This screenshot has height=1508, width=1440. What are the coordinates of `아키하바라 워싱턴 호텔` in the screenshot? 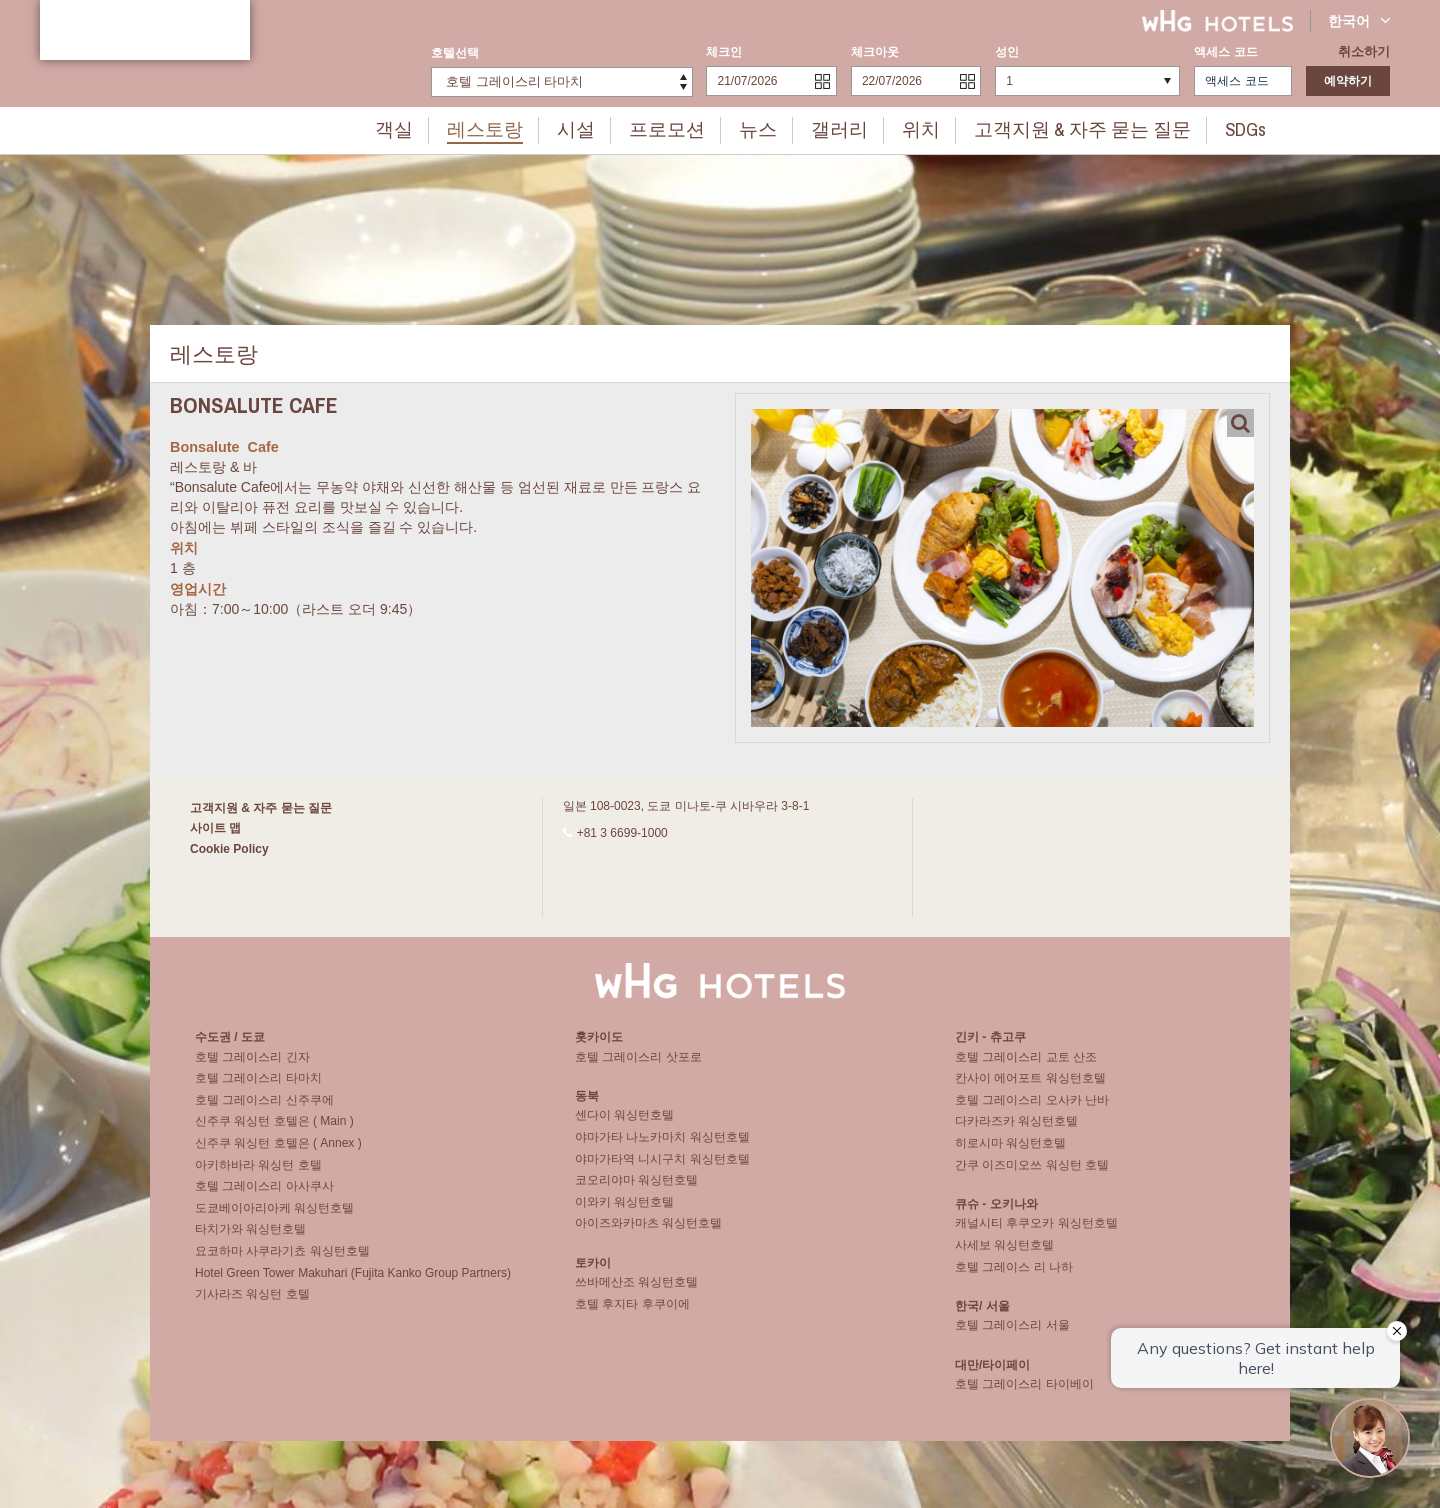 It's located at (258, 1174).